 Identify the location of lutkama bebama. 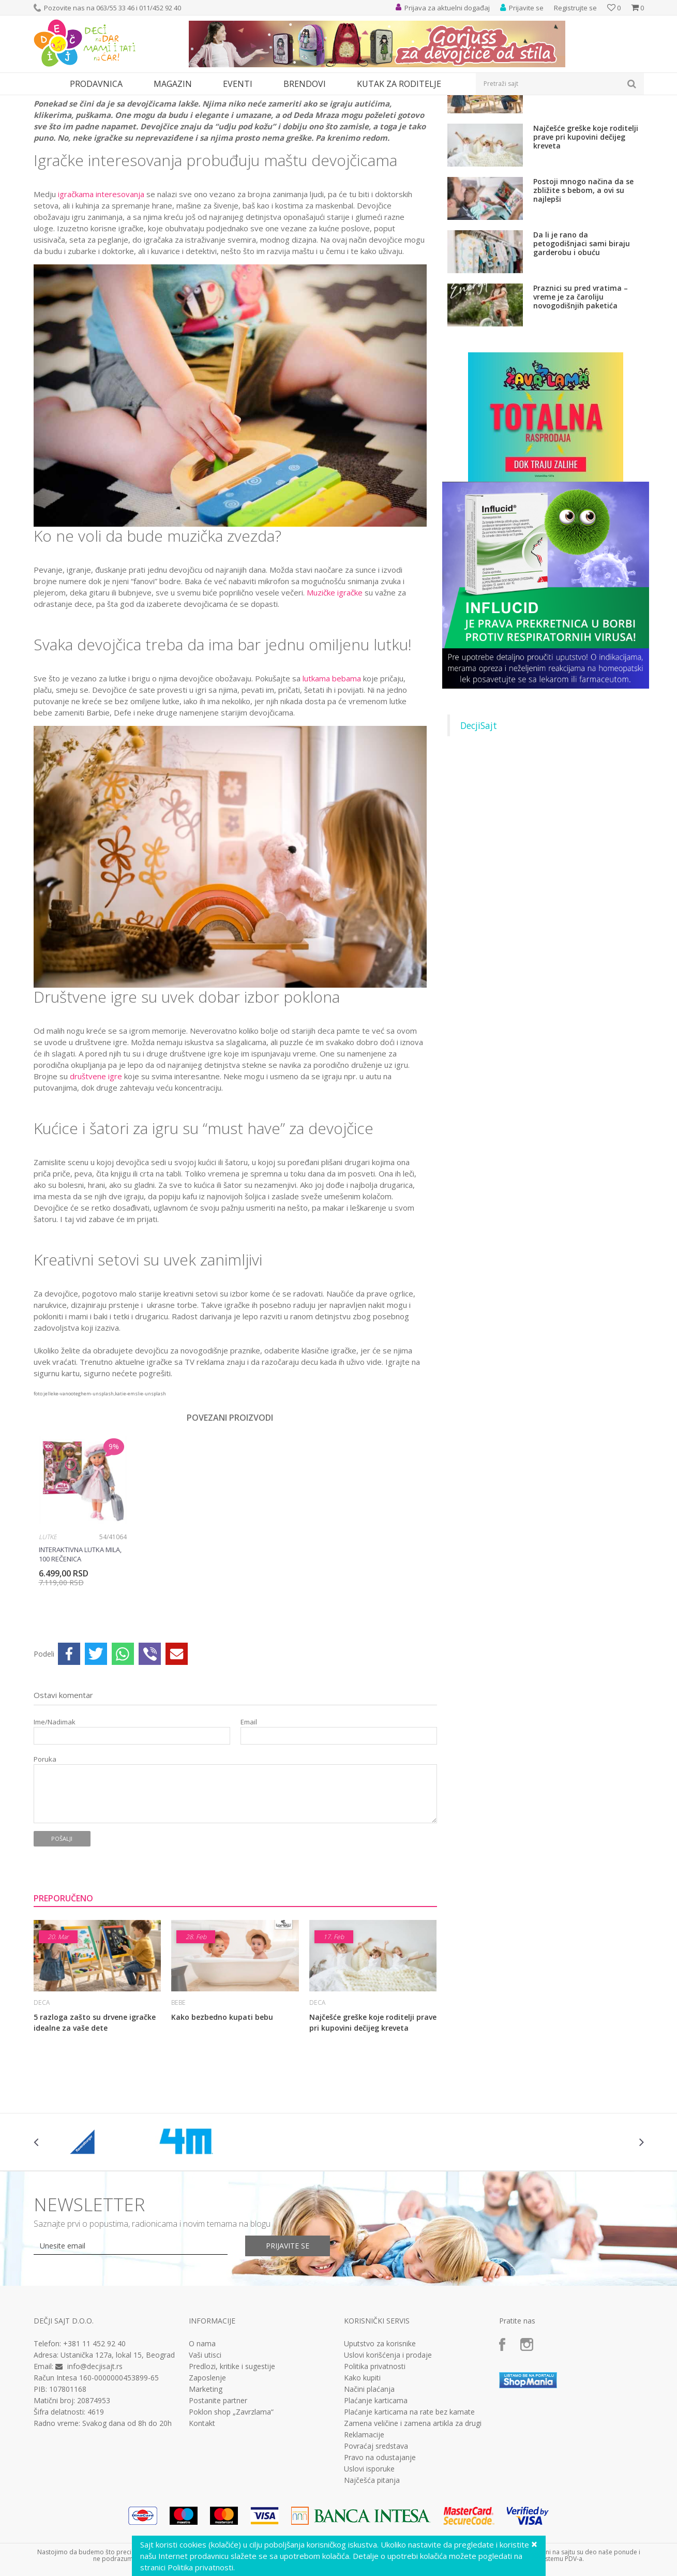
(332, 773).